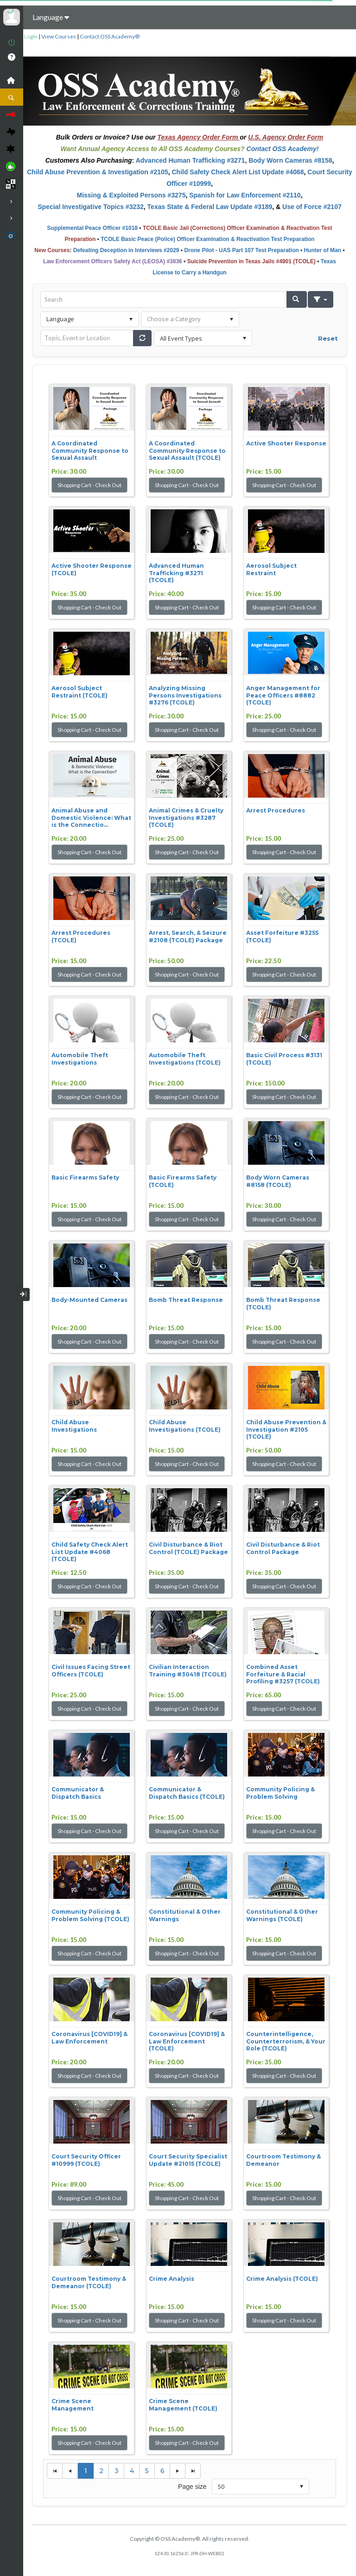  What do you see at coordinates (283, 2160) in the screenshot?
I see `Courtroom Testimony & Demeanor` at bounding box center [283, 2160].